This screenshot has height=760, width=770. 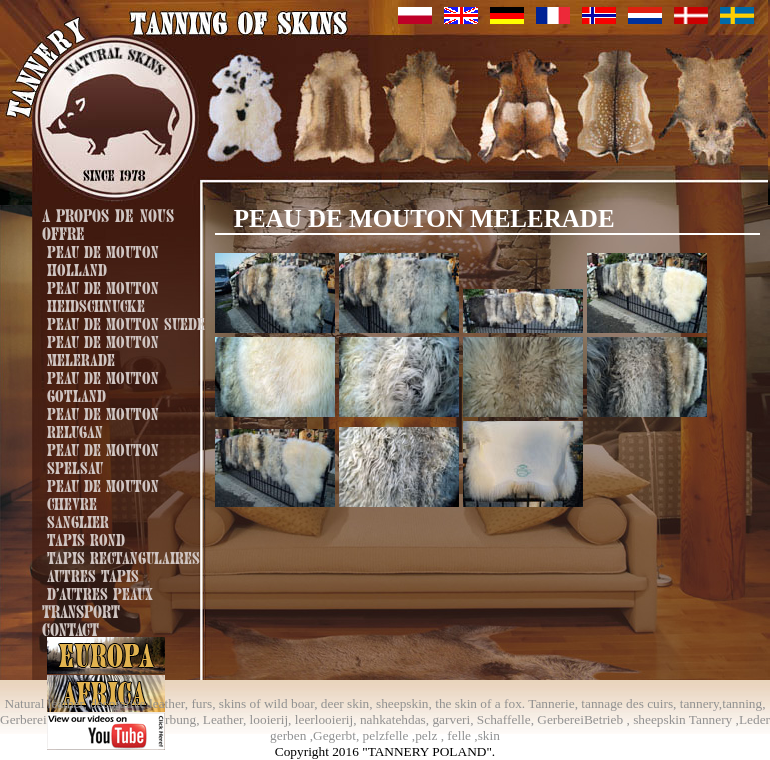 I want to click on Chevre, so click(x=72, y=502).